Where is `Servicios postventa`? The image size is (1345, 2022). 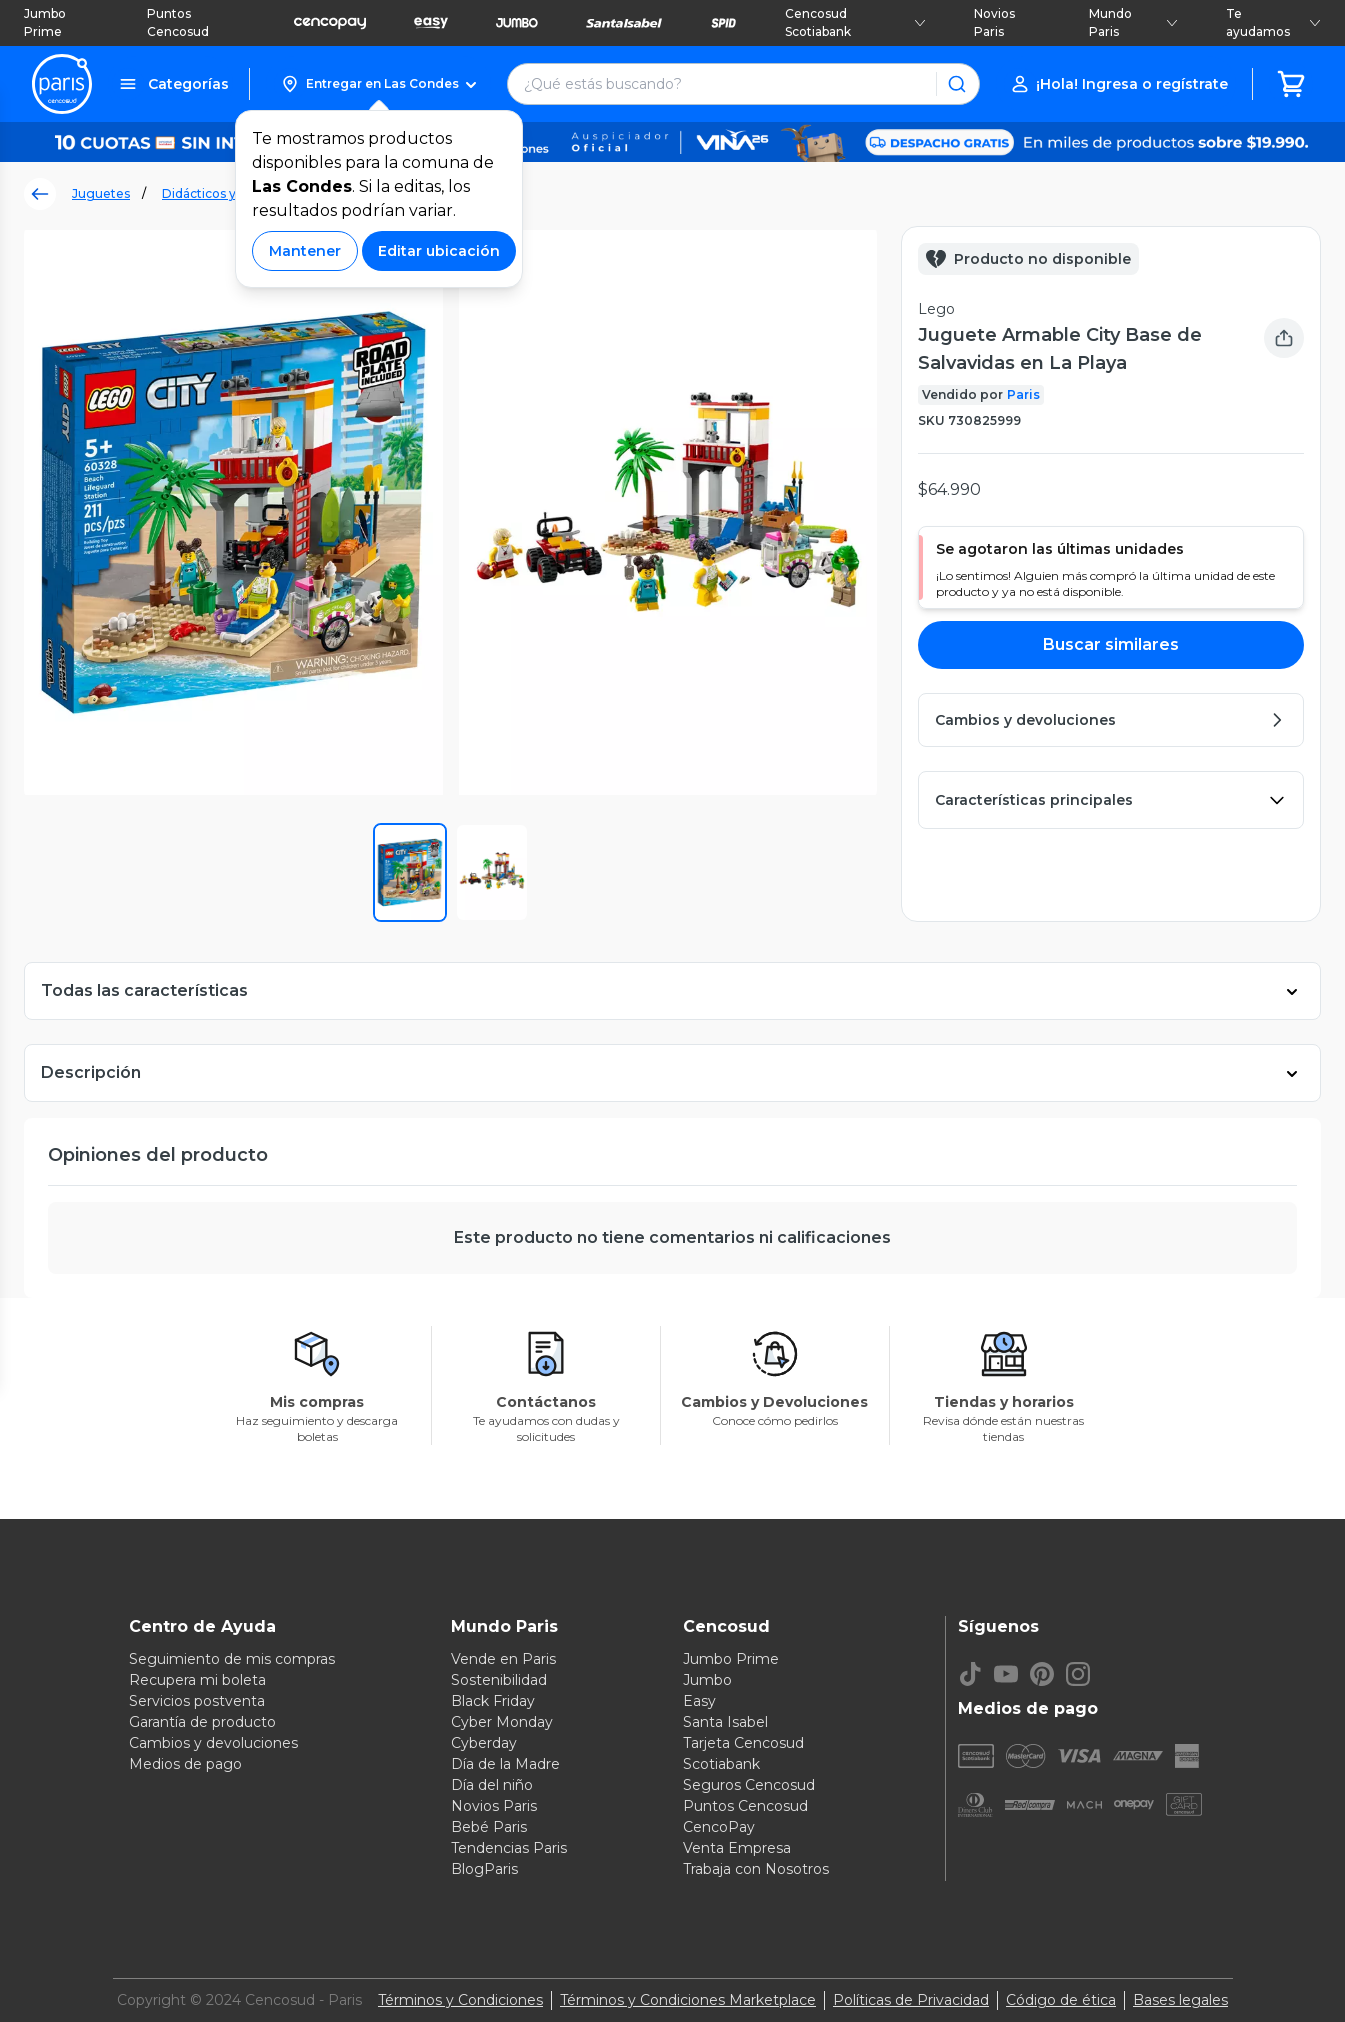 Servicios postventa is located at coordinates (197, 1701).